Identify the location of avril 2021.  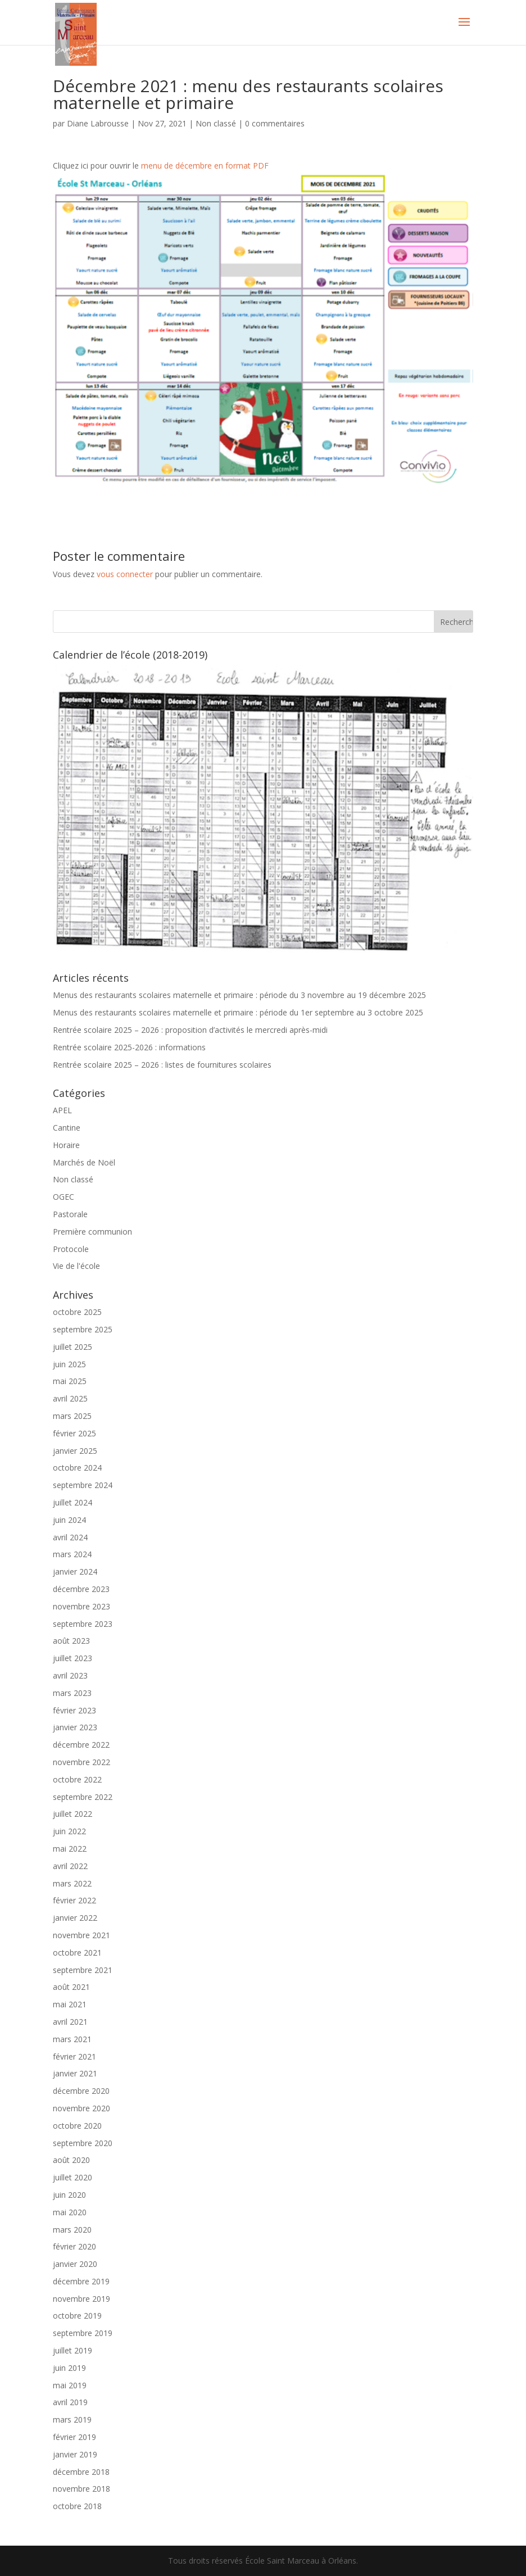
(70, 2021).